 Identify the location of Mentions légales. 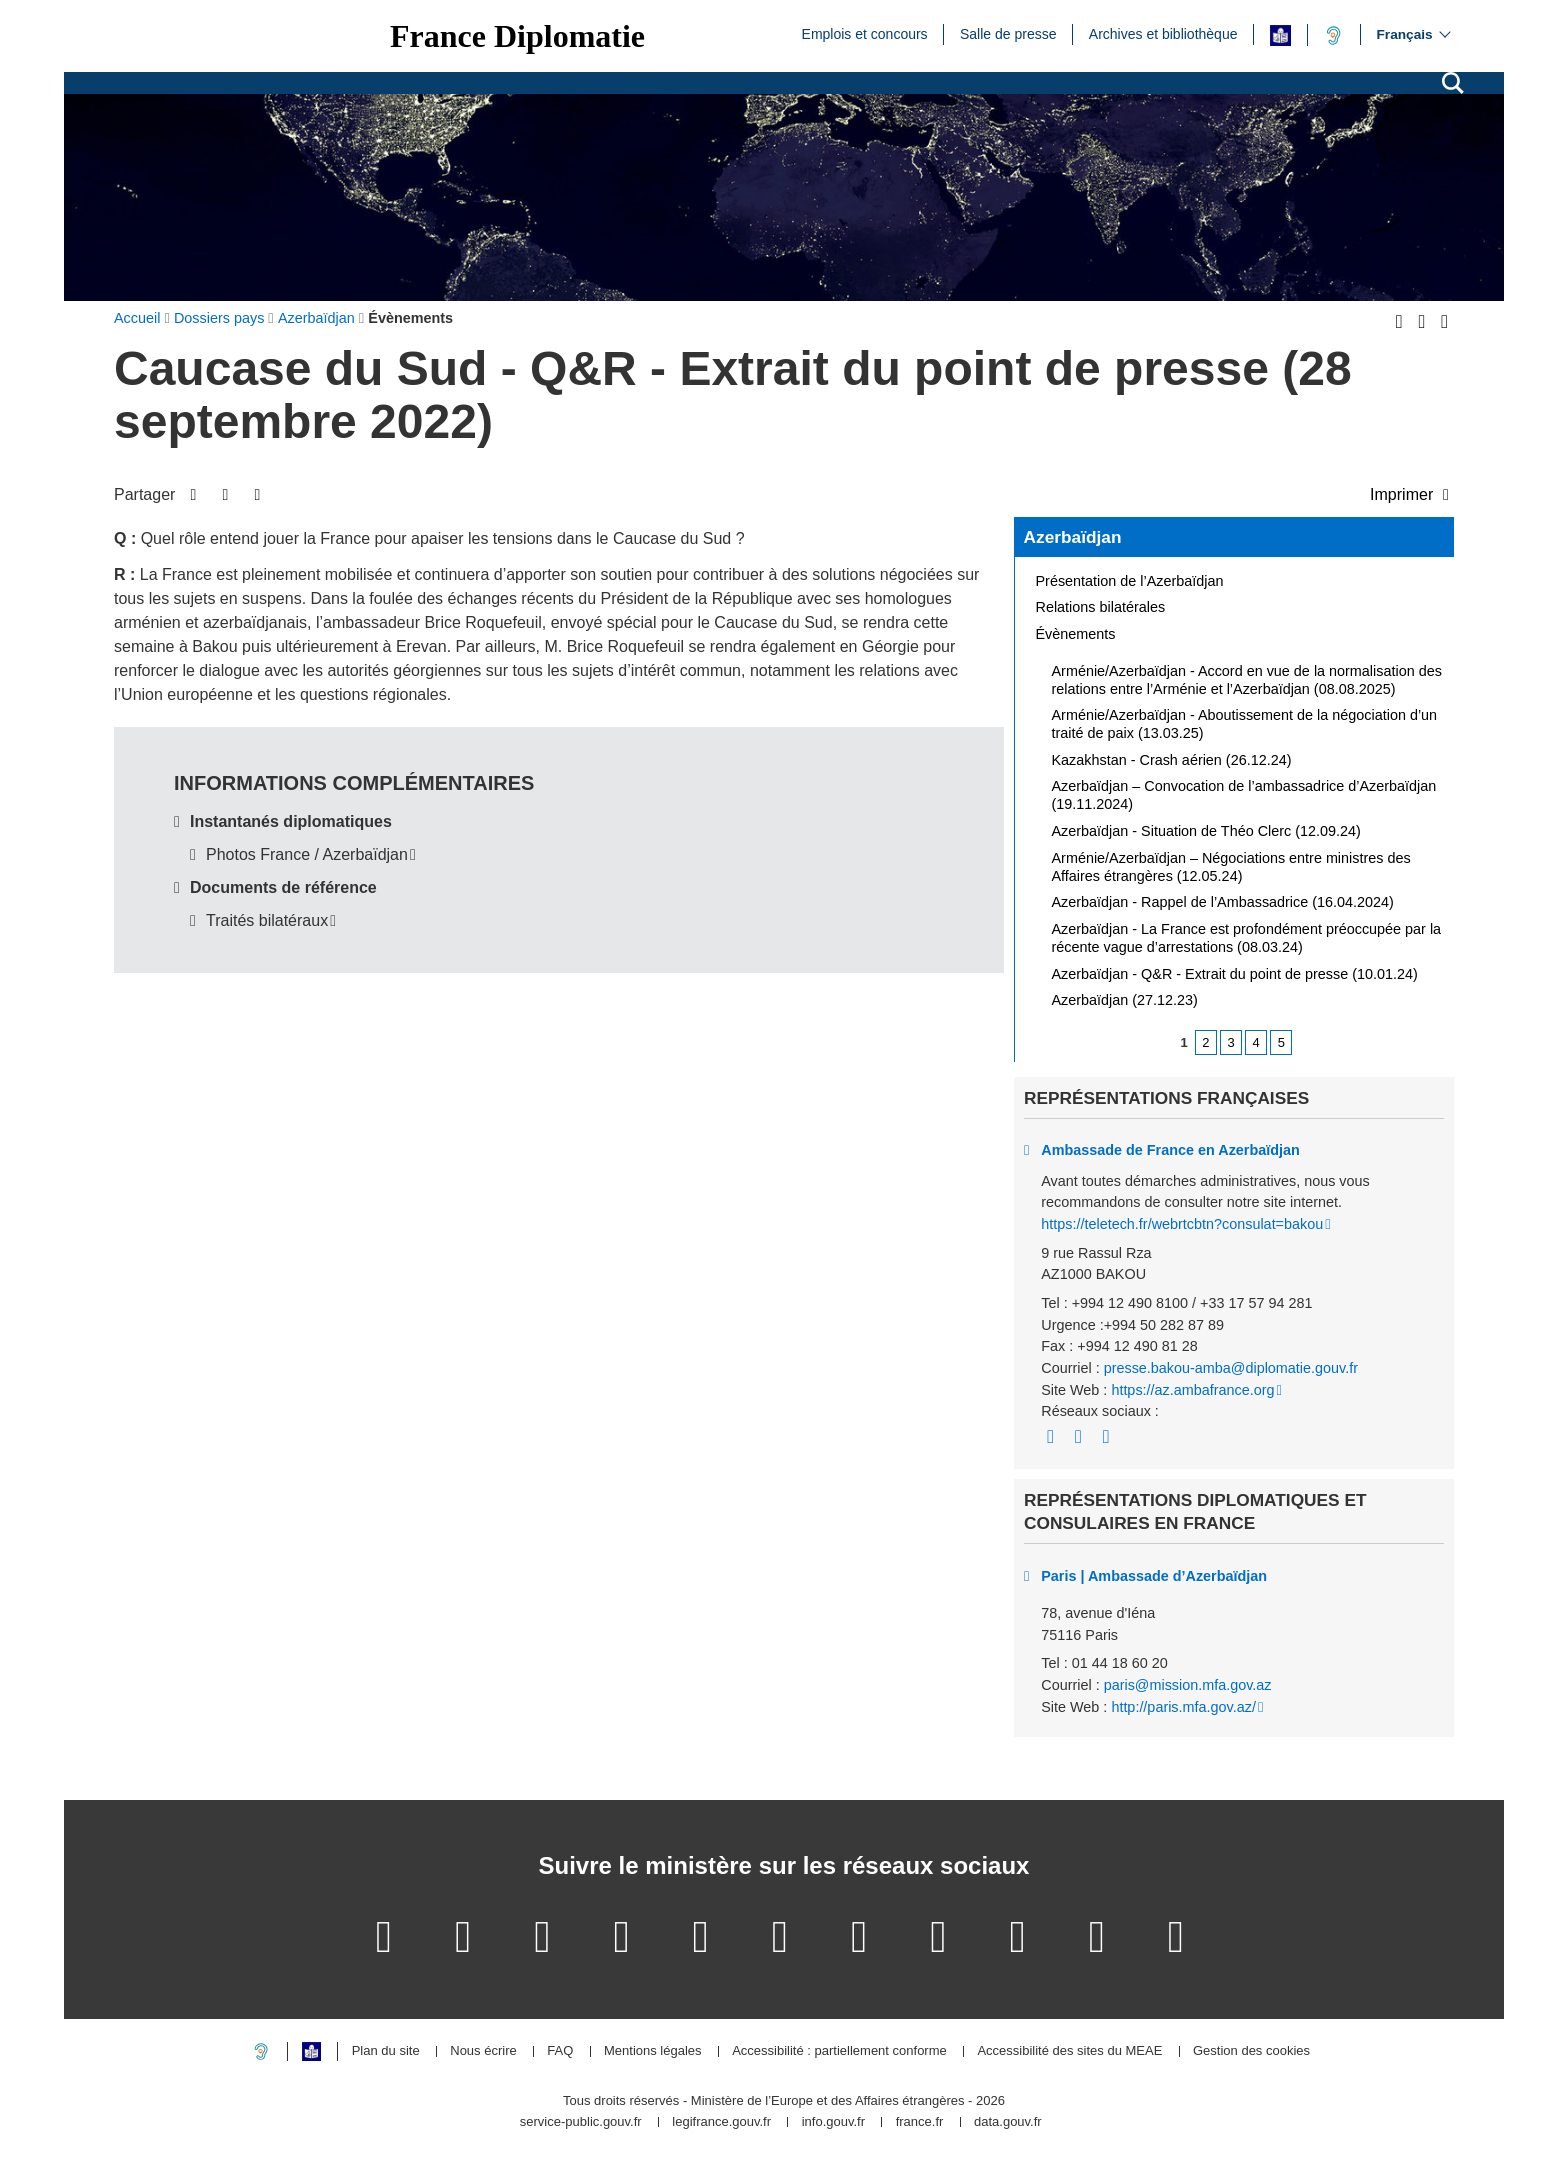
(653, 2051).